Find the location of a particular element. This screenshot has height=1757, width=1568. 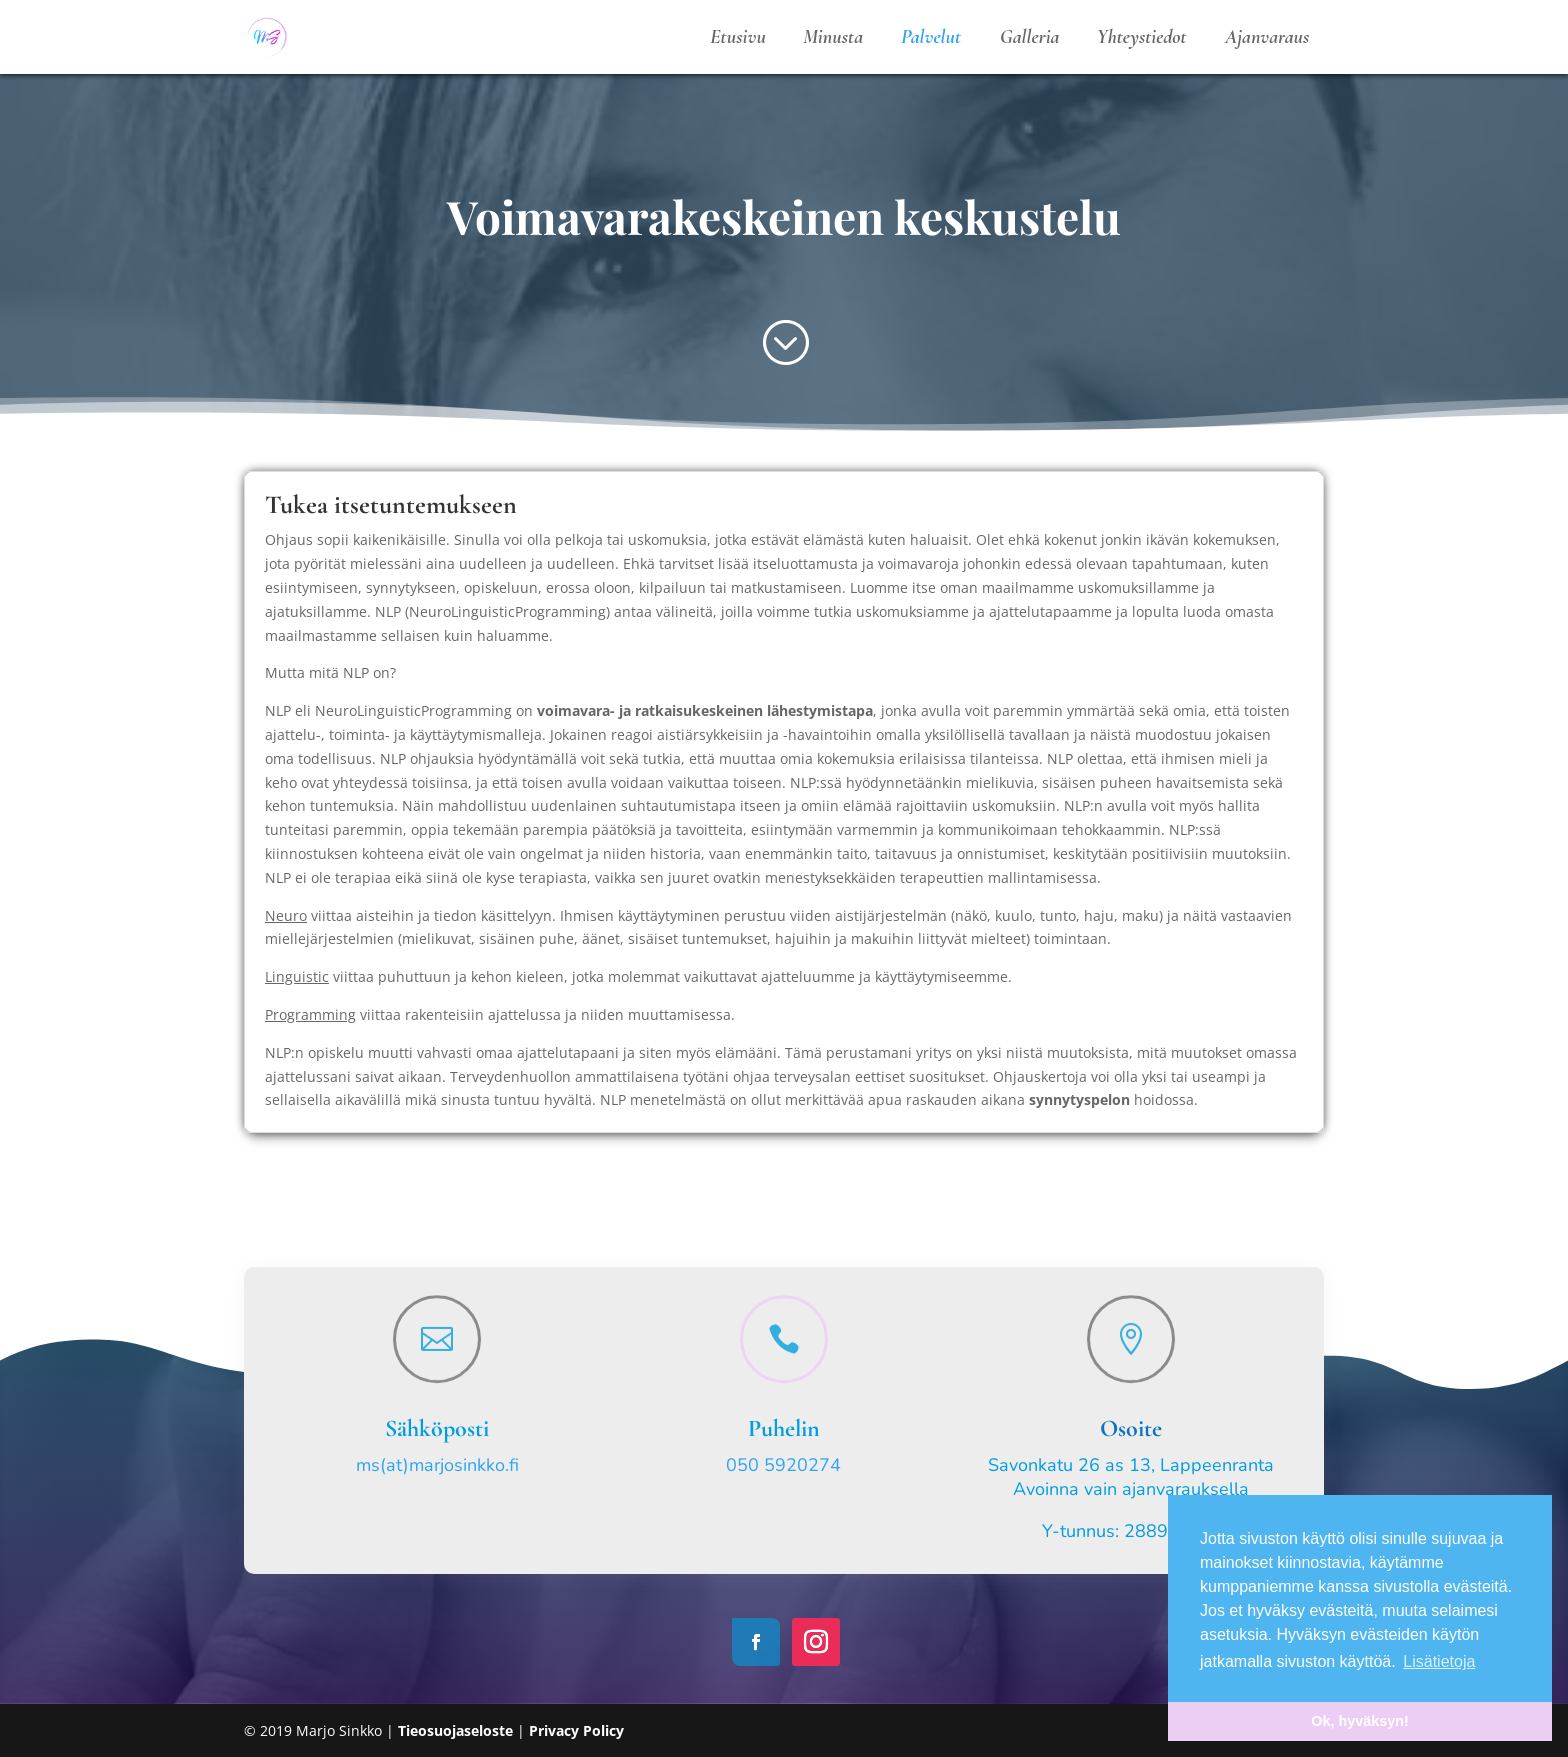

Osoite is located at coordinates (1131, 1428).